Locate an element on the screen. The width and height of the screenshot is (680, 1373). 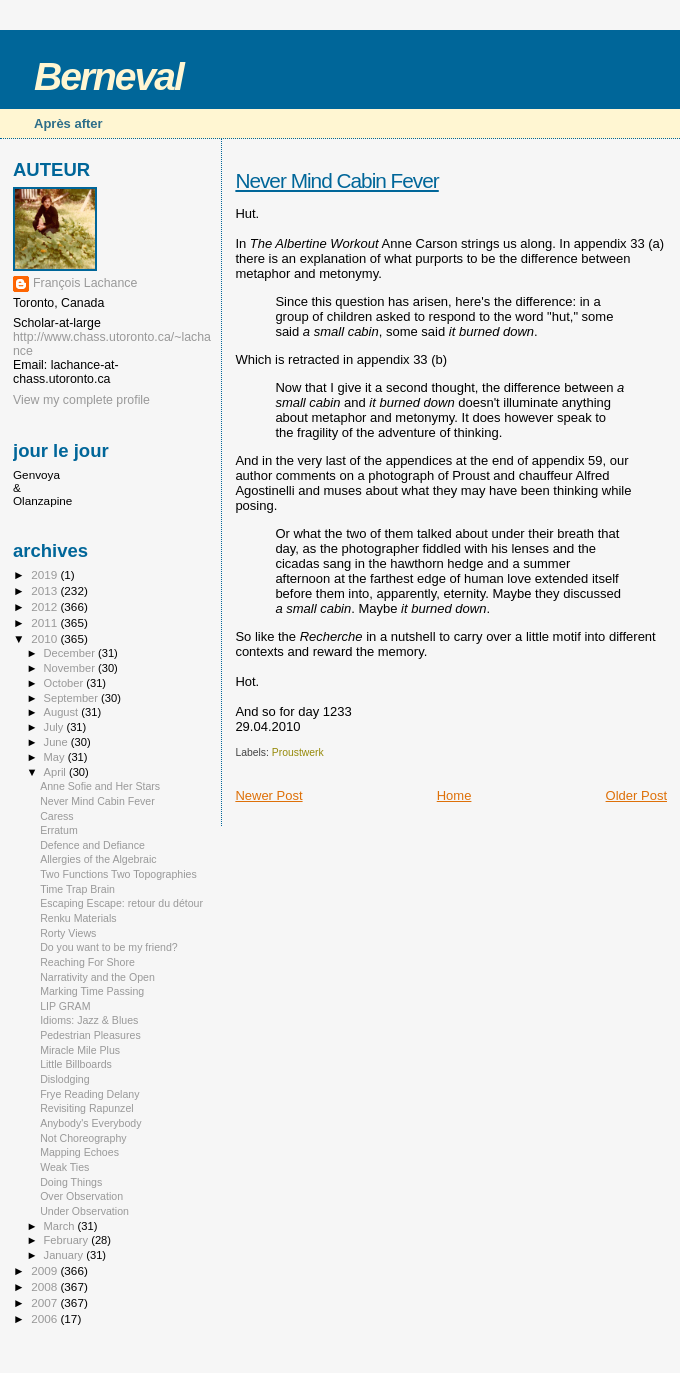
October is located at coordinates (65, 683).